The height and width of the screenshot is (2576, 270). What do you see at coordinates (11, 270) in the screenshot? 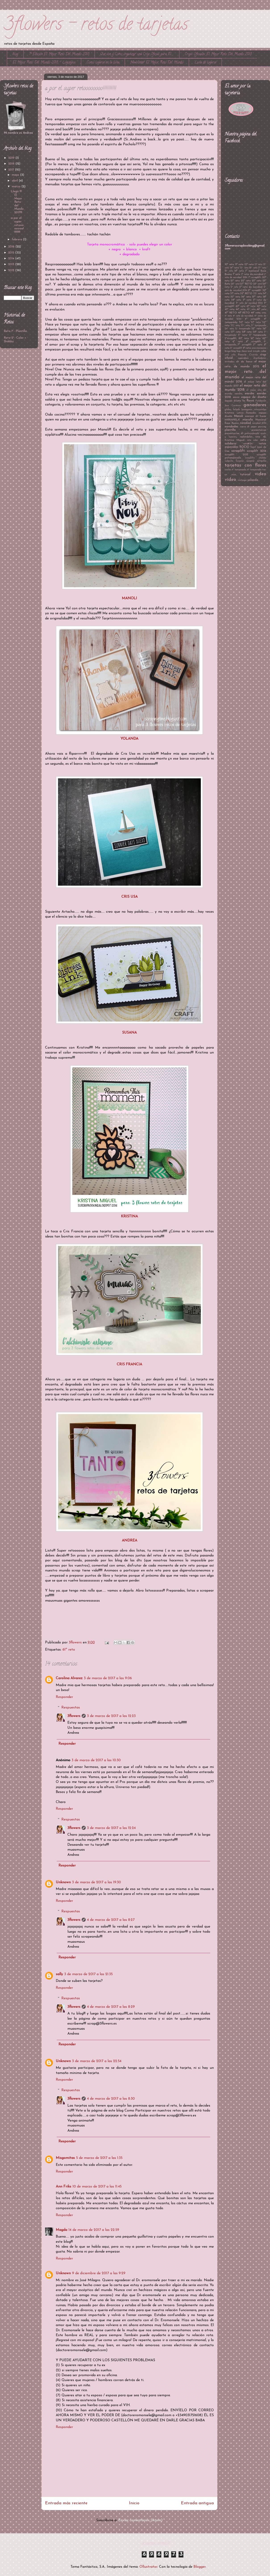
I see `2012` at bounding box center [11, 270].